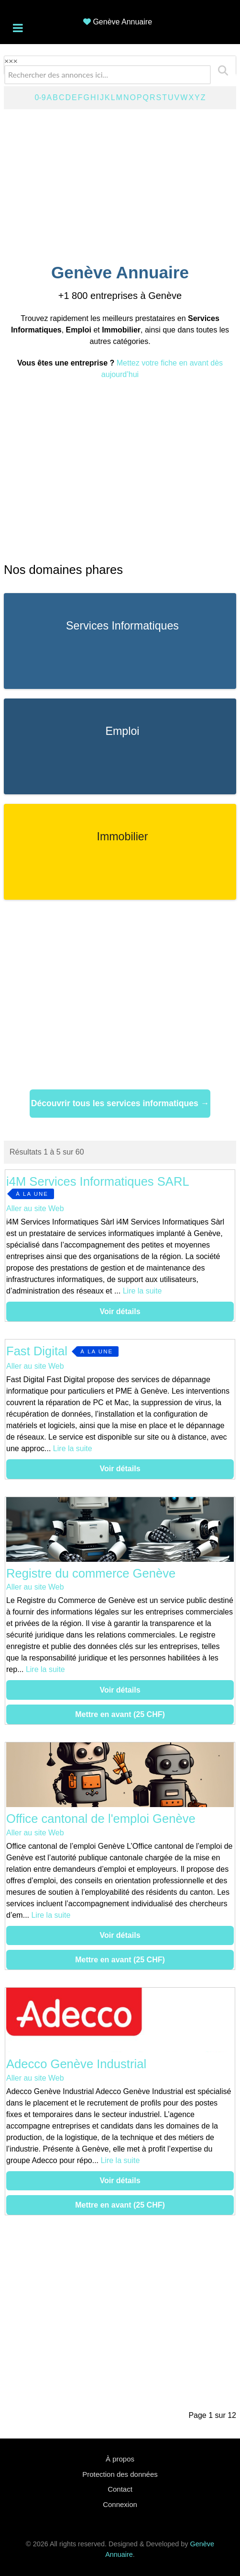  What do you see at coordinates (39, 97) in the screenshot?
I see `0-9` at bounding box center [39, 97].